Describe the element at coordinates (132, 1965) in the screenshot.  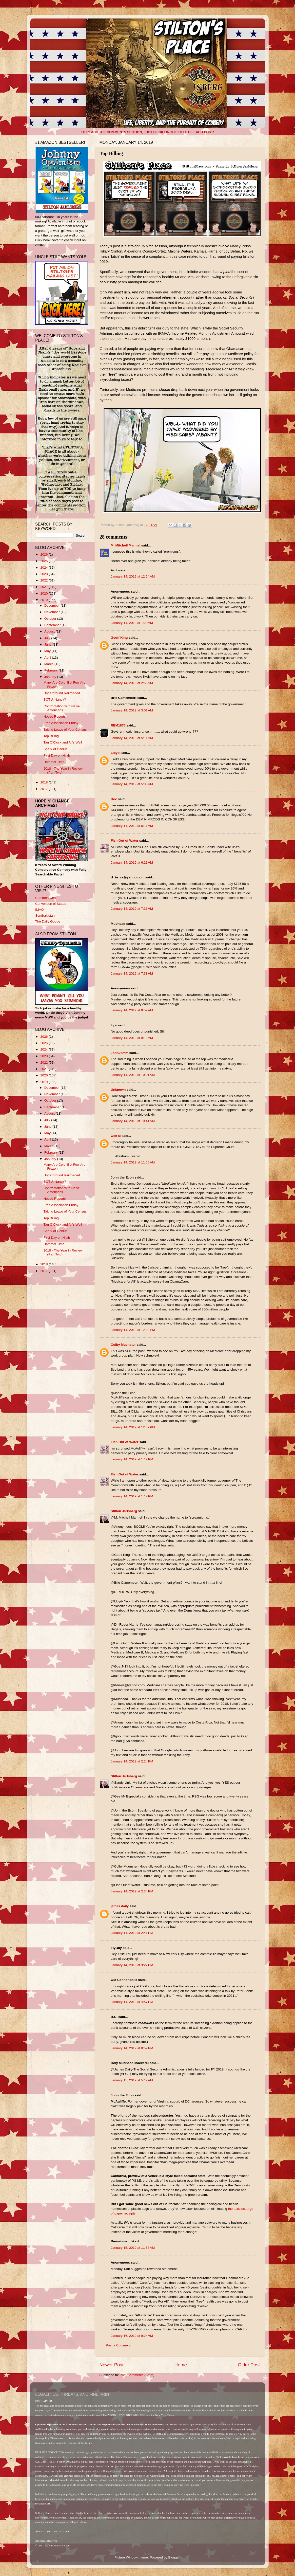
I see `January 14, 2019 at 3:27 PM` at that location.